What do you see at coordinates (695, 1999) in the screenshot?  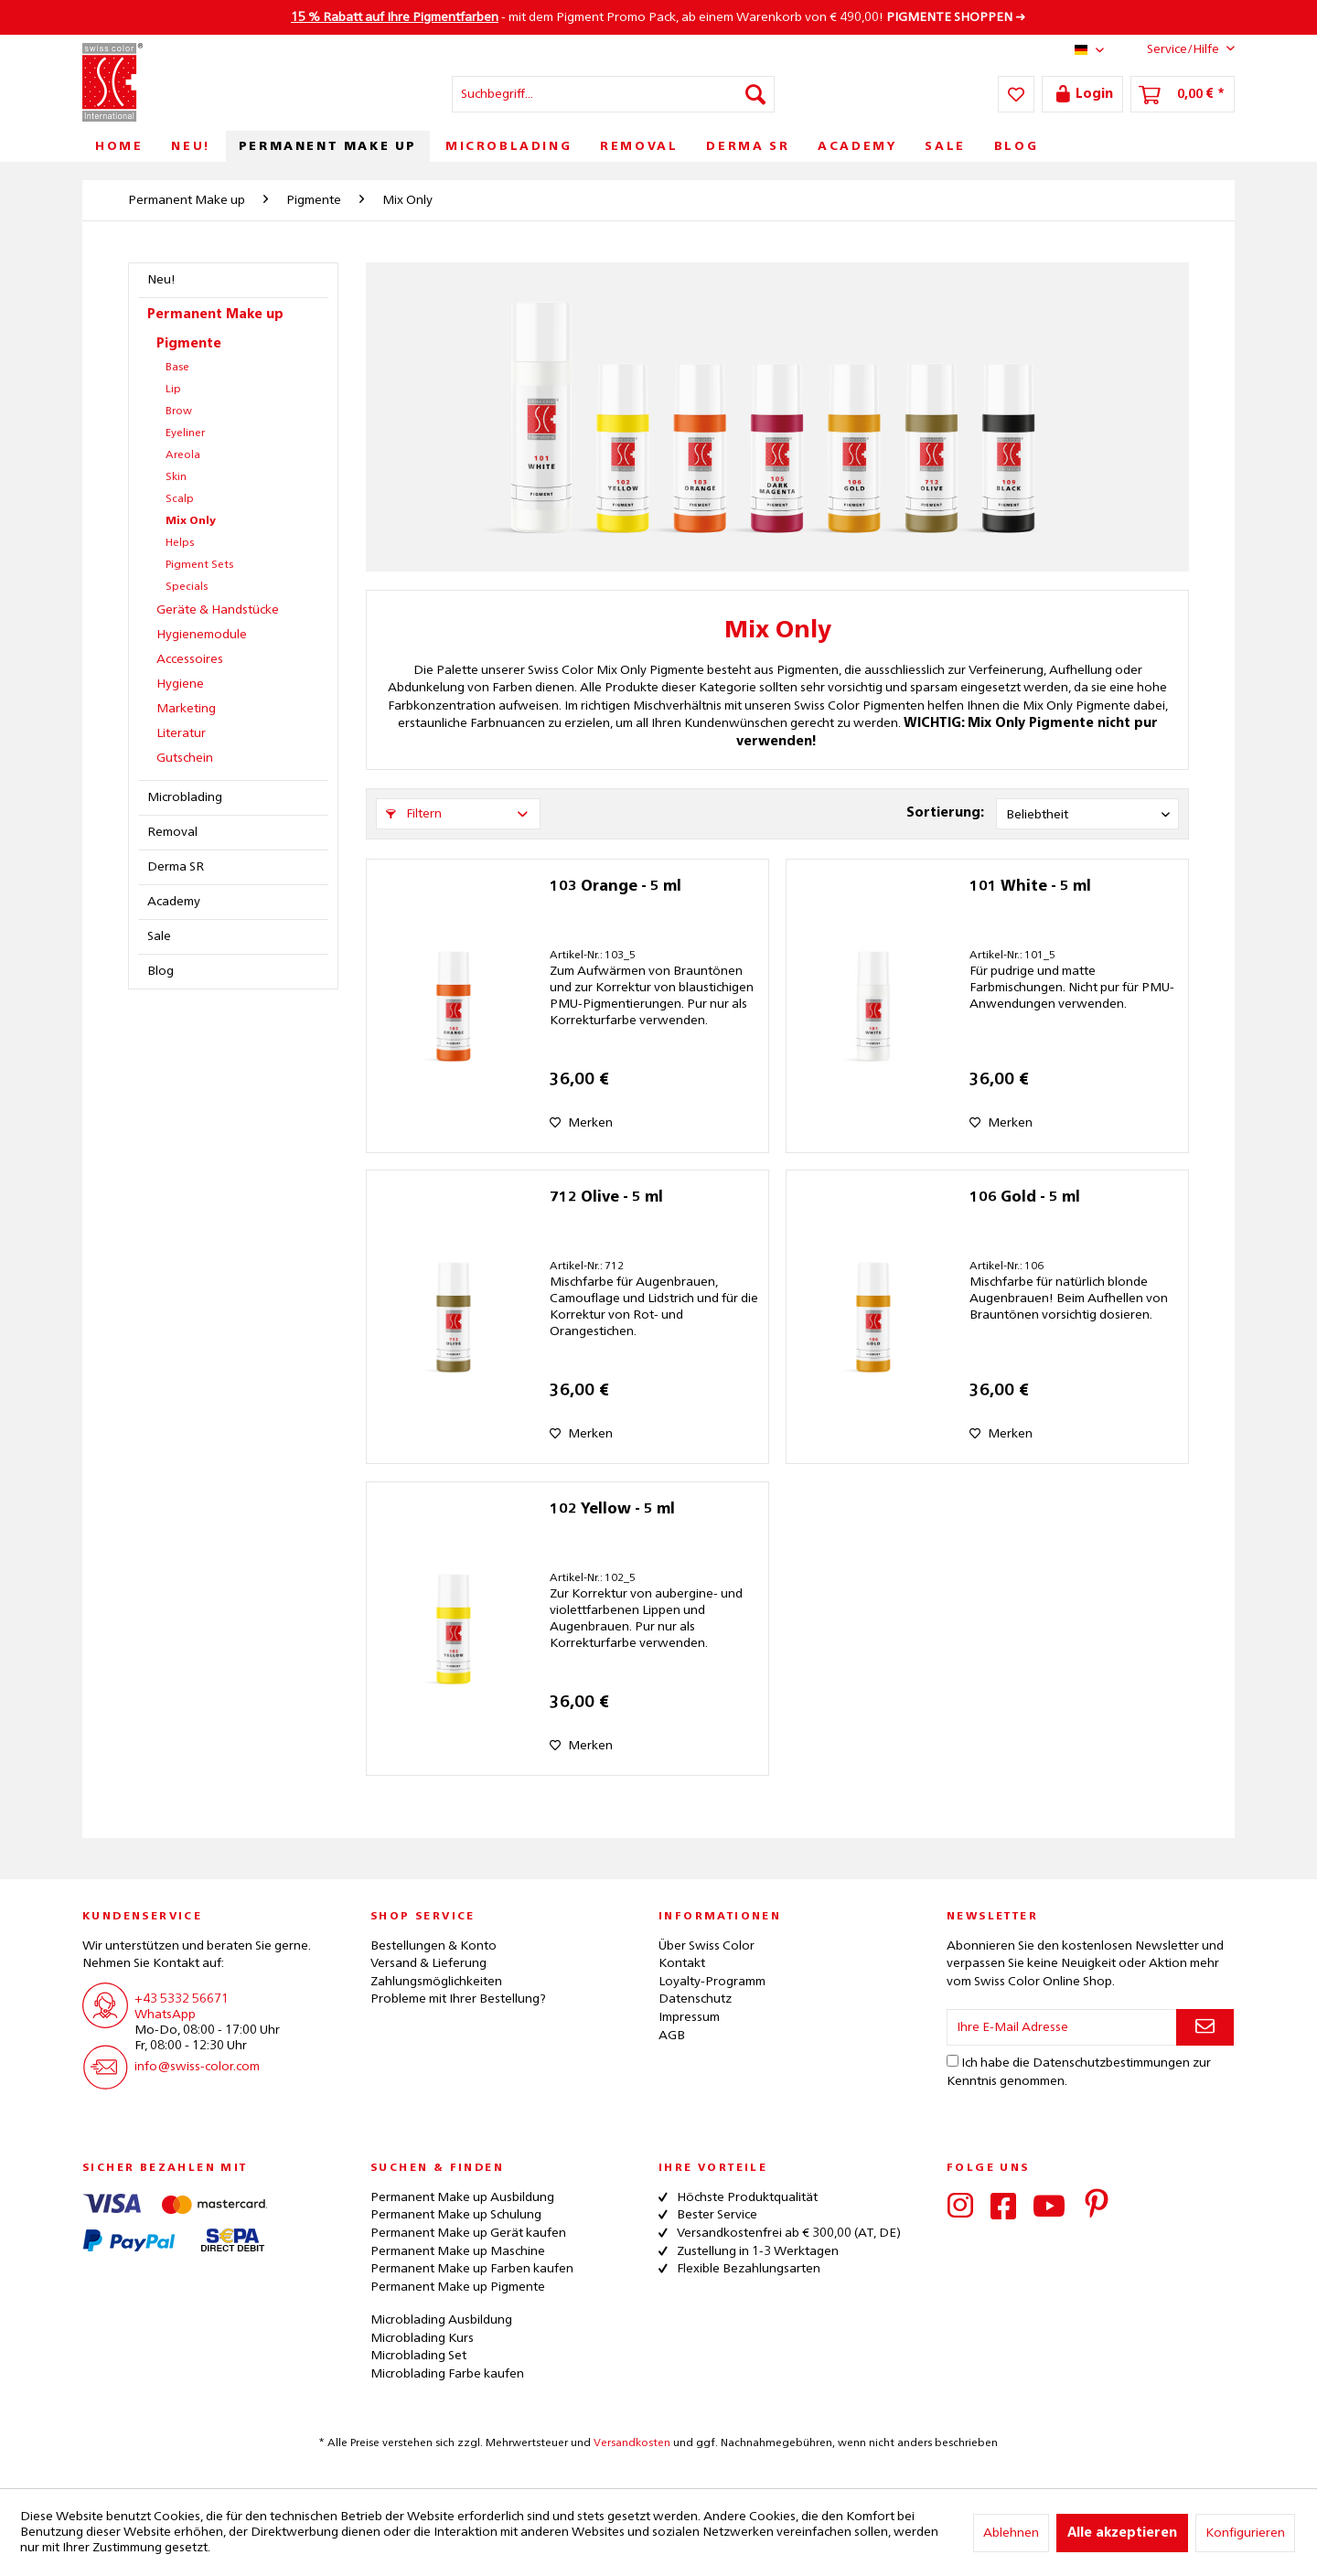 I see `Datenschutz` at bounding box center [695, 1999].